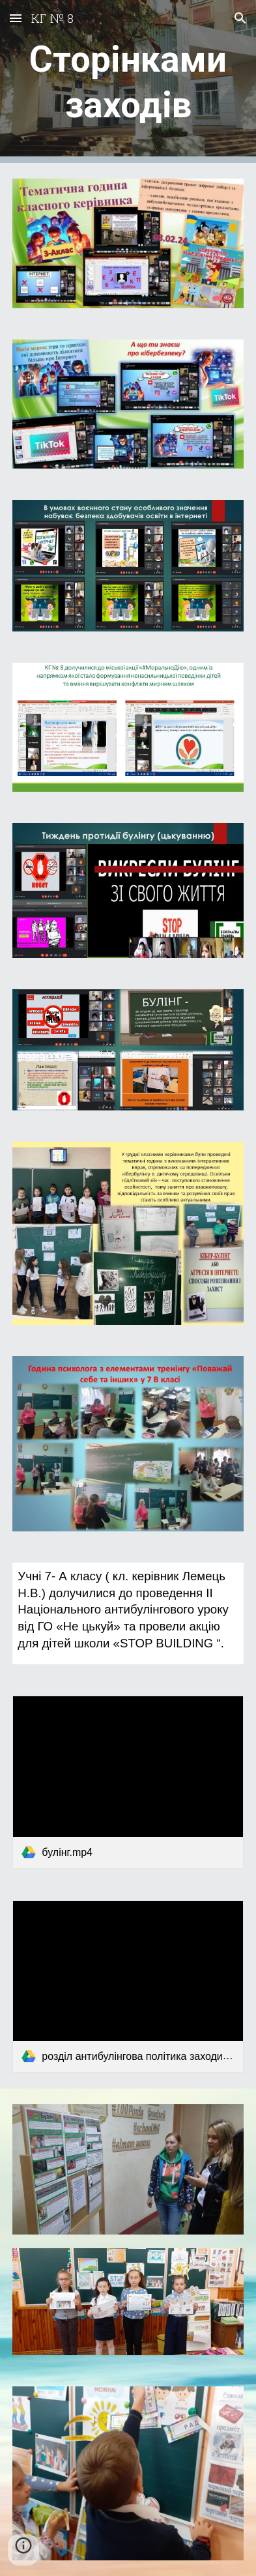  What do you see at coordinates (127, 82) in the screenshot?
I see `[main]` at bounding box center [127, 82].